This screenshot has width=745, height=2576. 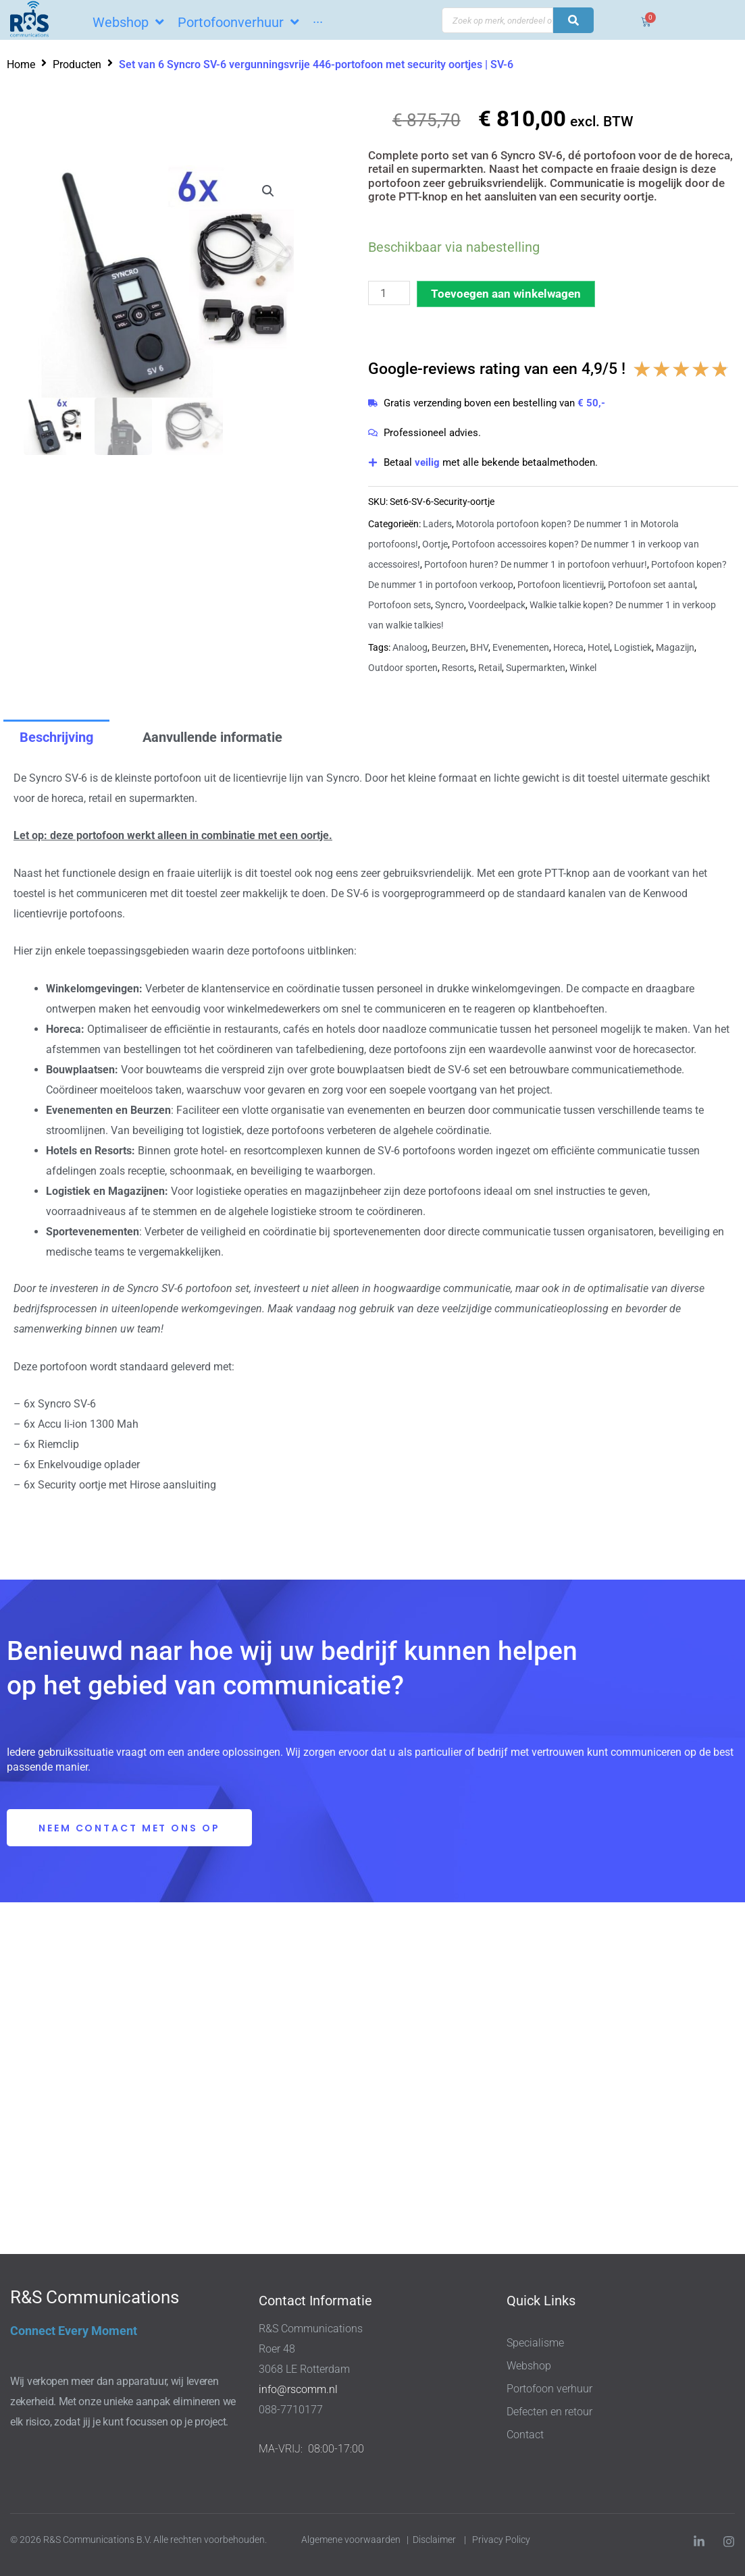 I want to click on Hotel, so click(x=599, y=647).